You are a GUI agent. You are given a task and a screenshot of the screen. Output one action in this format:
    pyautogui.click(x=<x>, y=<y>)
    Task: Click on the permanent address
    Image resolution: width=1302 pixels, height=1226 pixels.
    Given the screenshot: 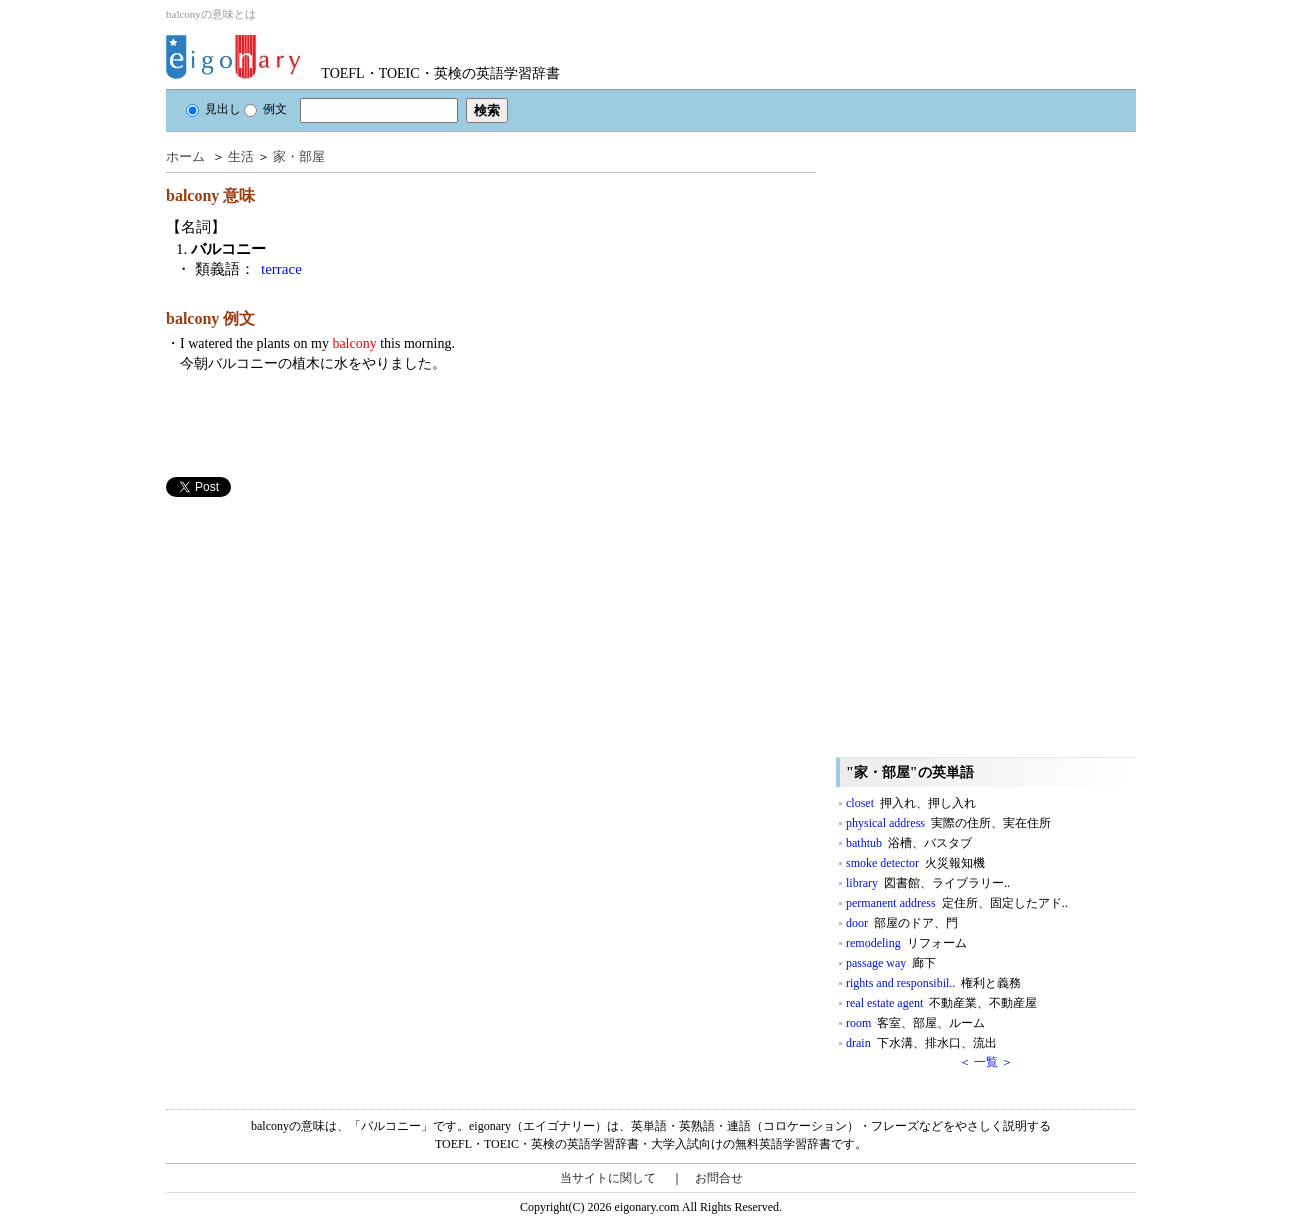 What is the action you would take?
    pyautogui.click(x=957, y=903)
    